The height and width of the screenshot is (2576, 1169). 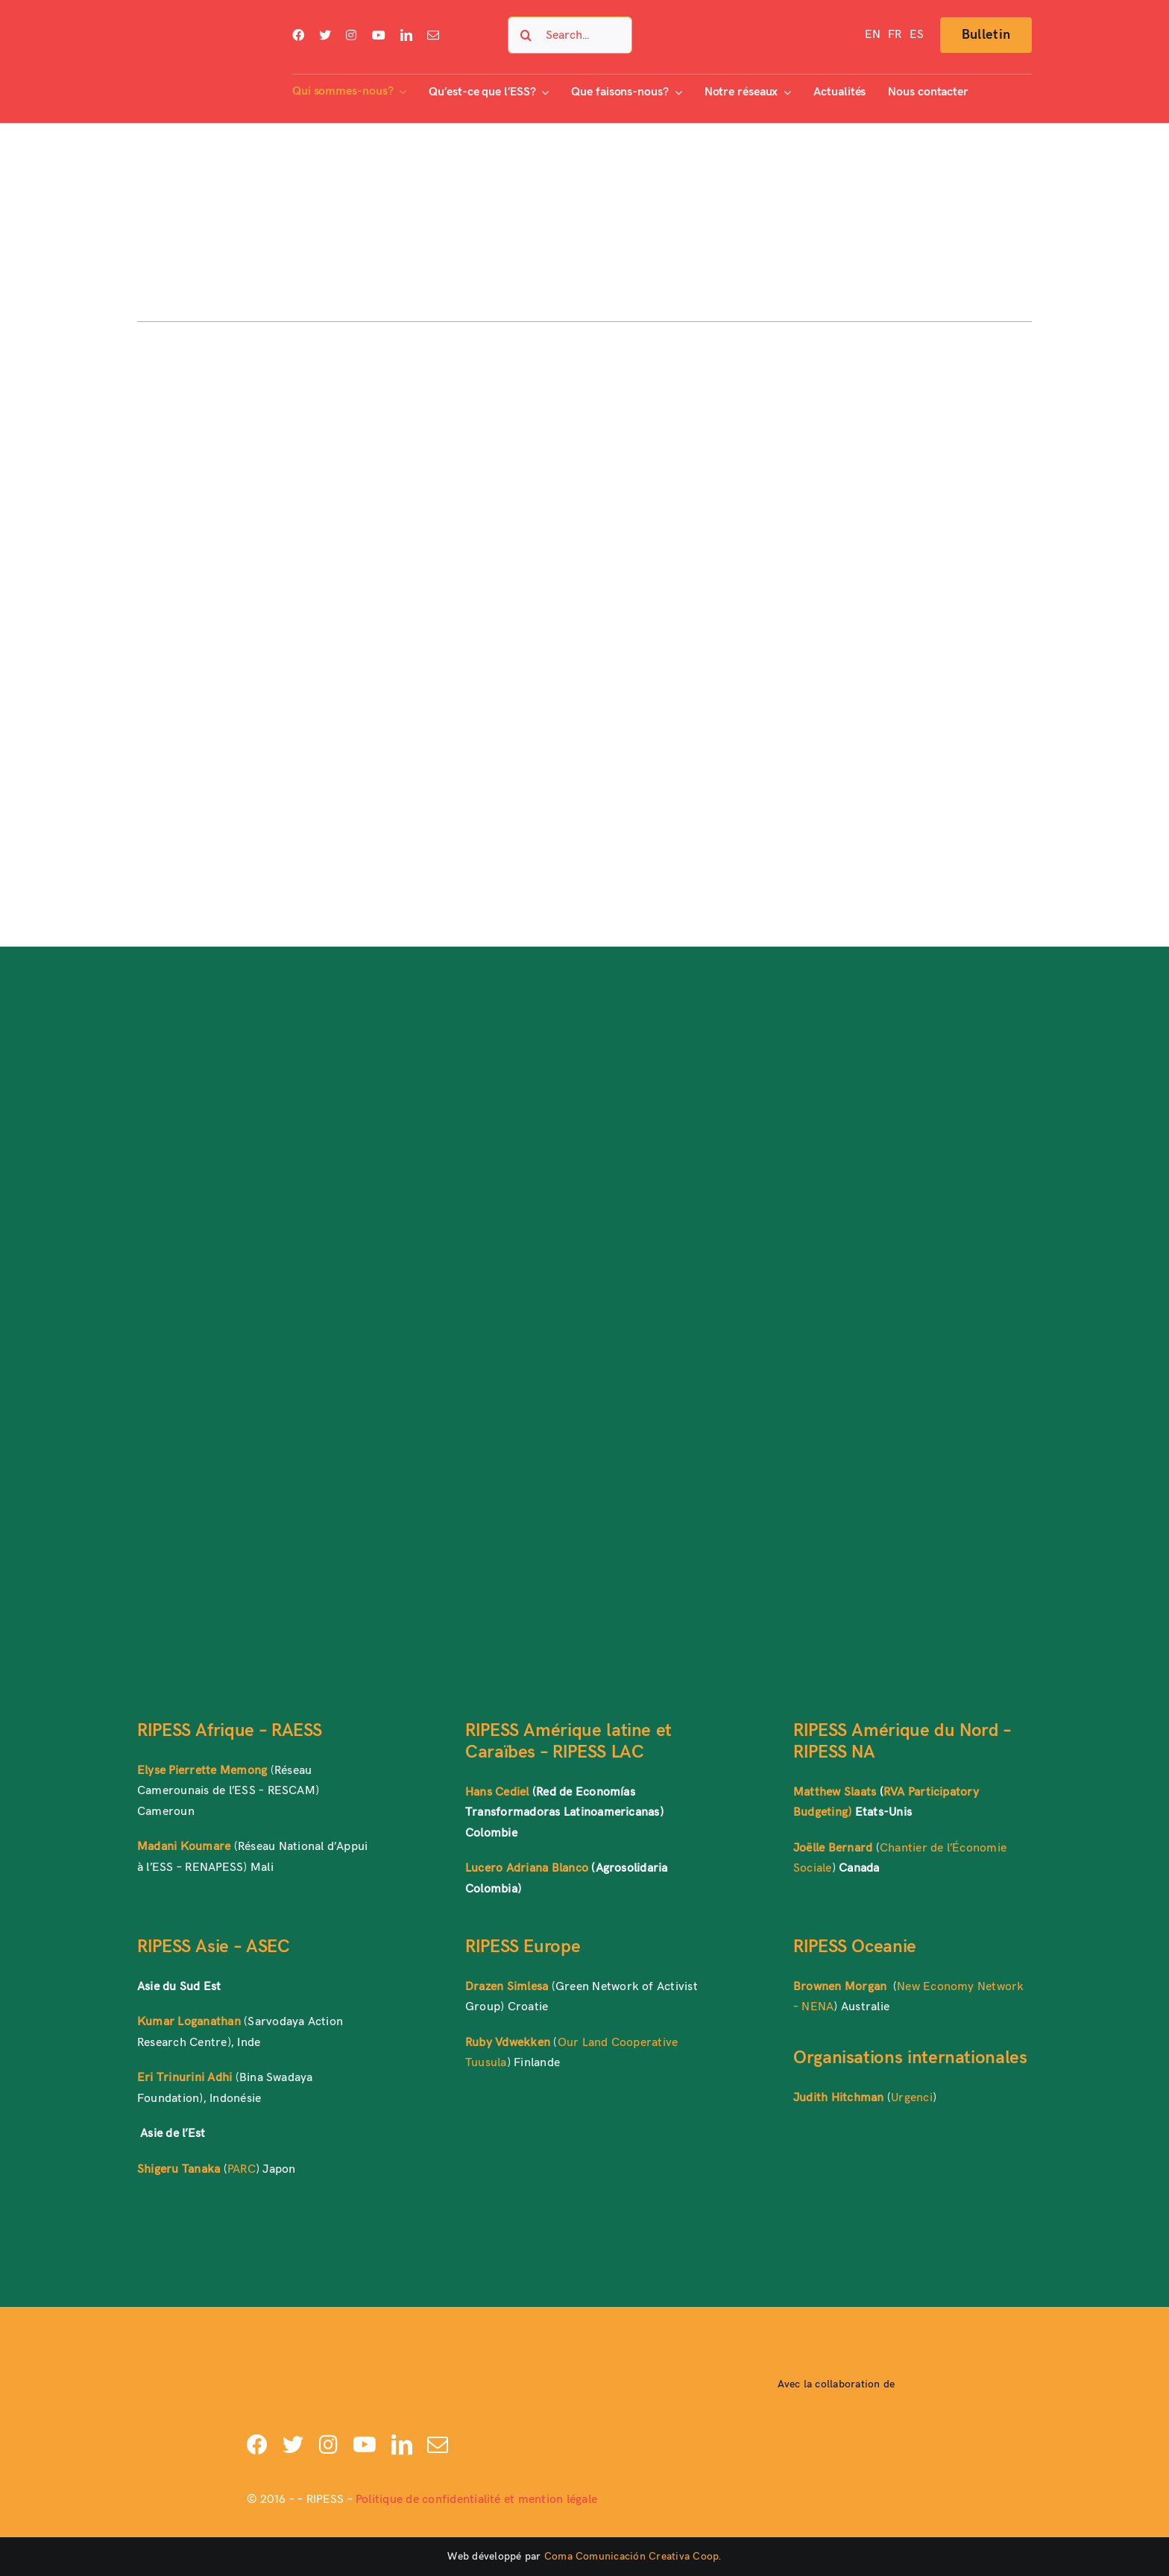 What do you see at coordinates (189, 2022) in the screenshot?
I see `Kumar Loganathan` at bounding box center [189, 2022].